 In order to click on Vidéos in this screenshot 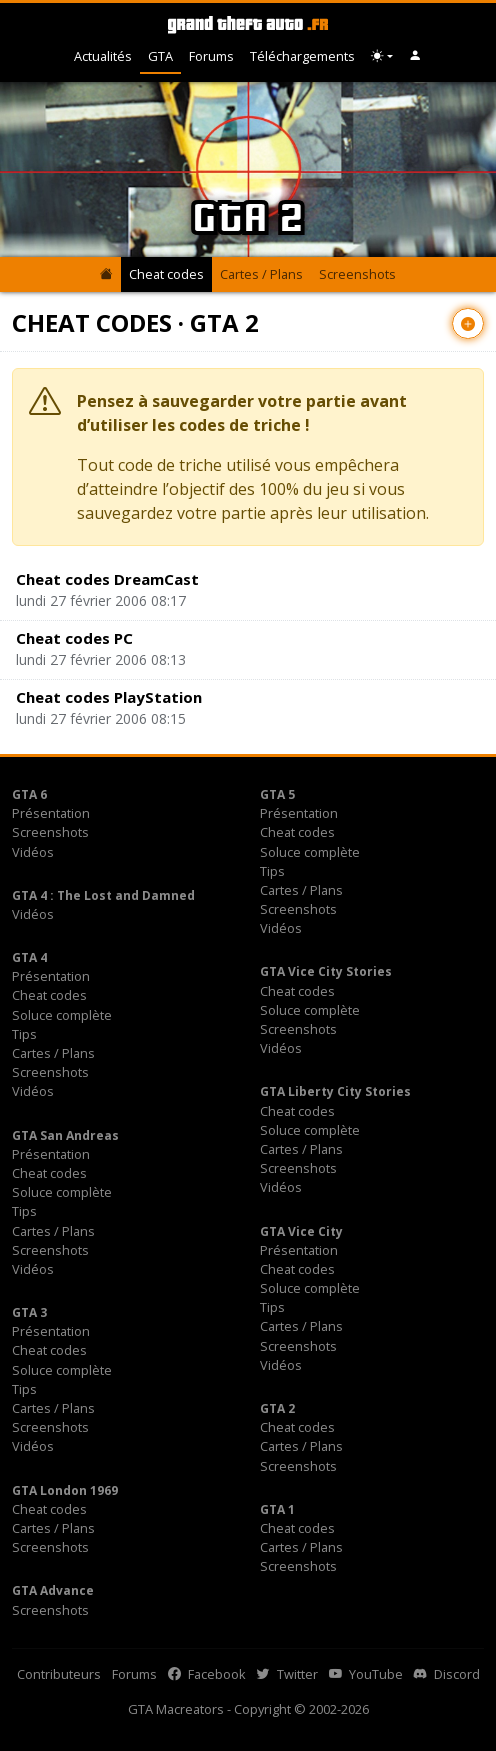, I will do `click(33, 852)`.